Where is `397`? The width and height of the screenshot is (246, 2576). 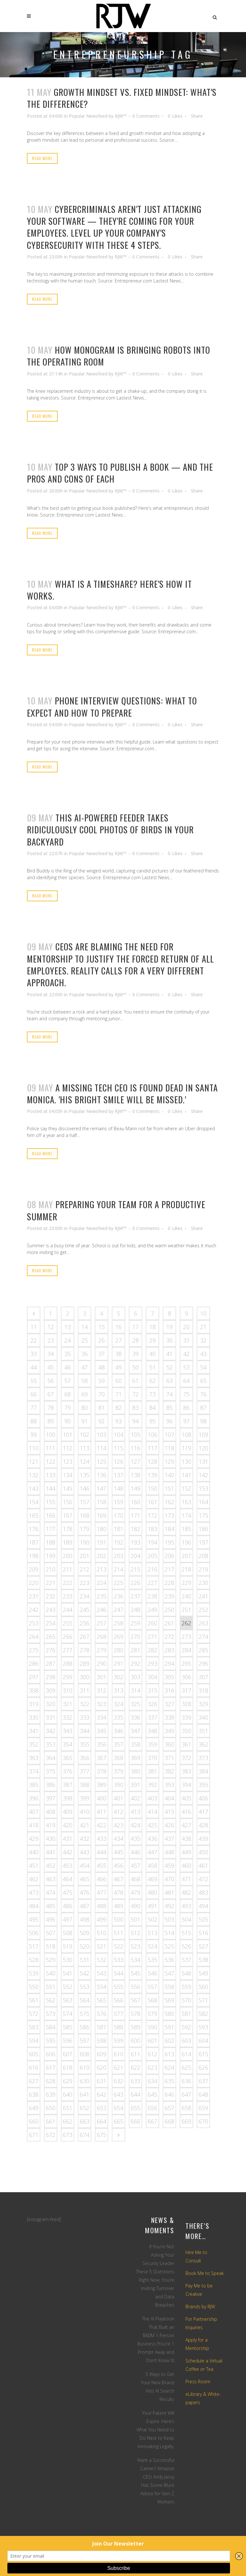 397 is located at coordinates (50, 1798).